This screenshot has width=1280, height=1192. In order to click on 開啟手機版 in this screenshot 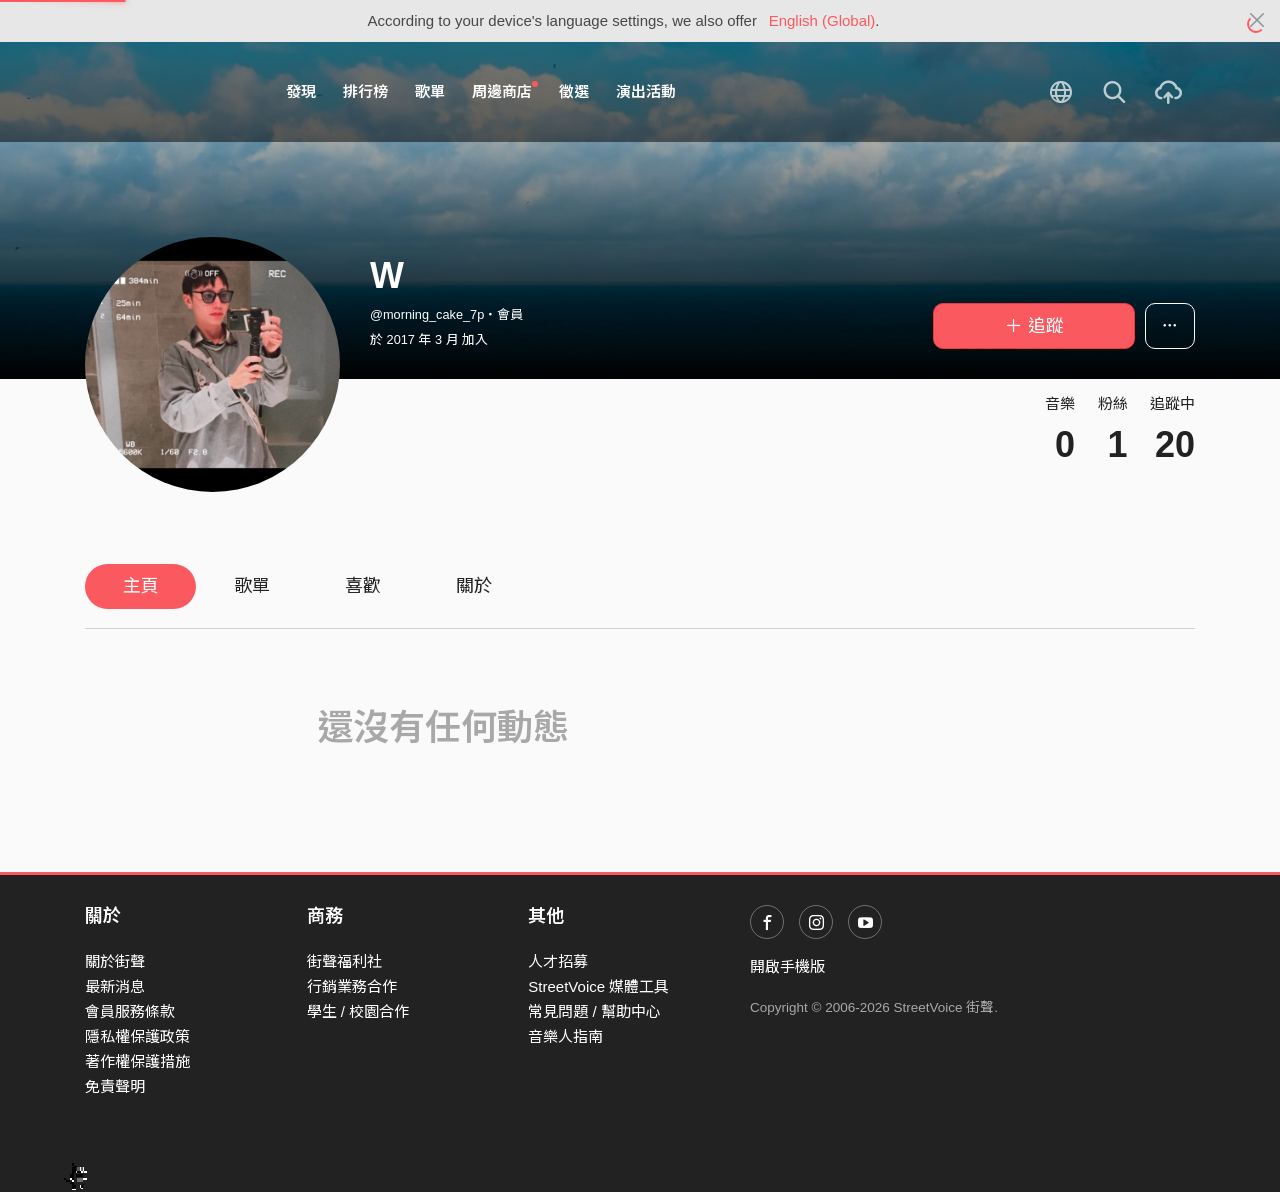, I will do `click(787, 966)`.